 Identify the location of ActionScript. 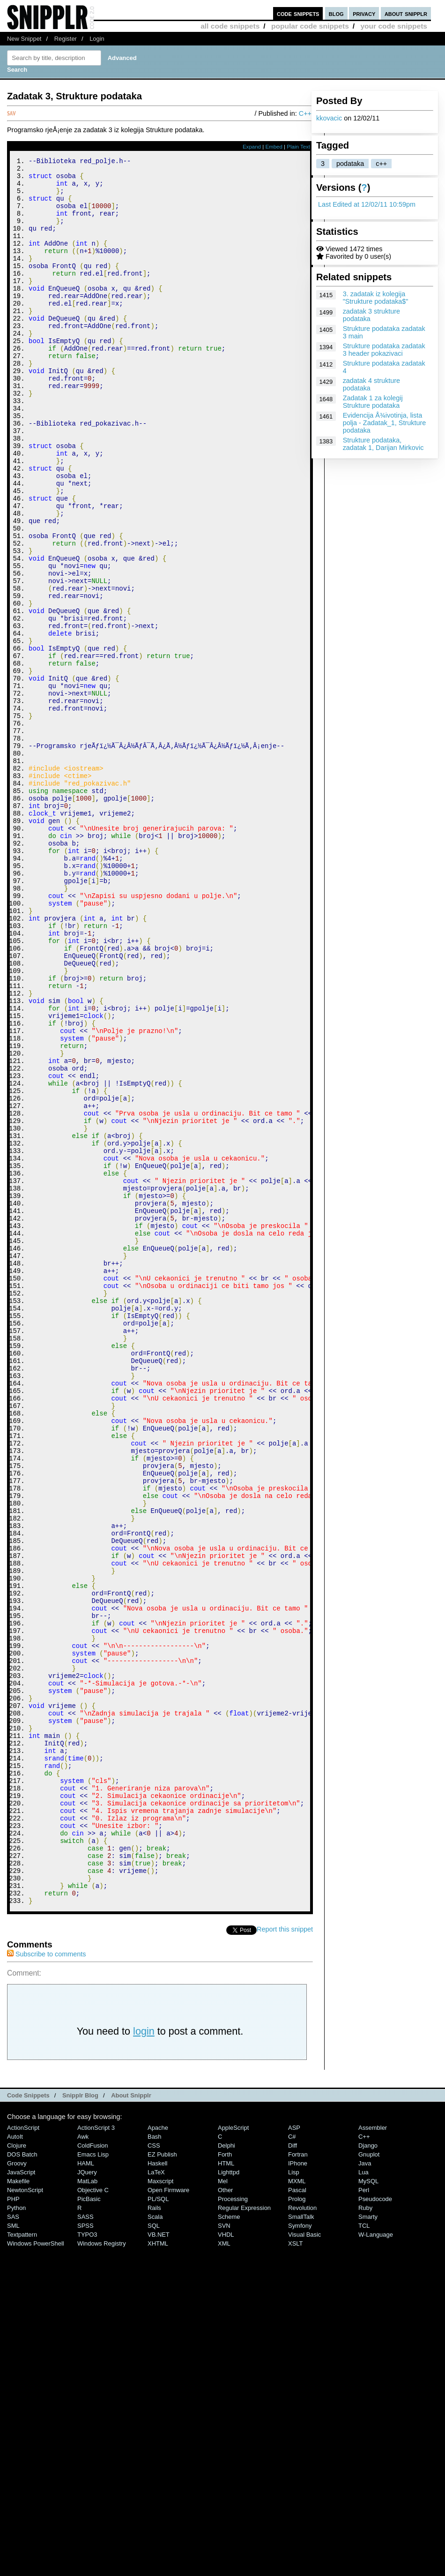
(23, 2455).